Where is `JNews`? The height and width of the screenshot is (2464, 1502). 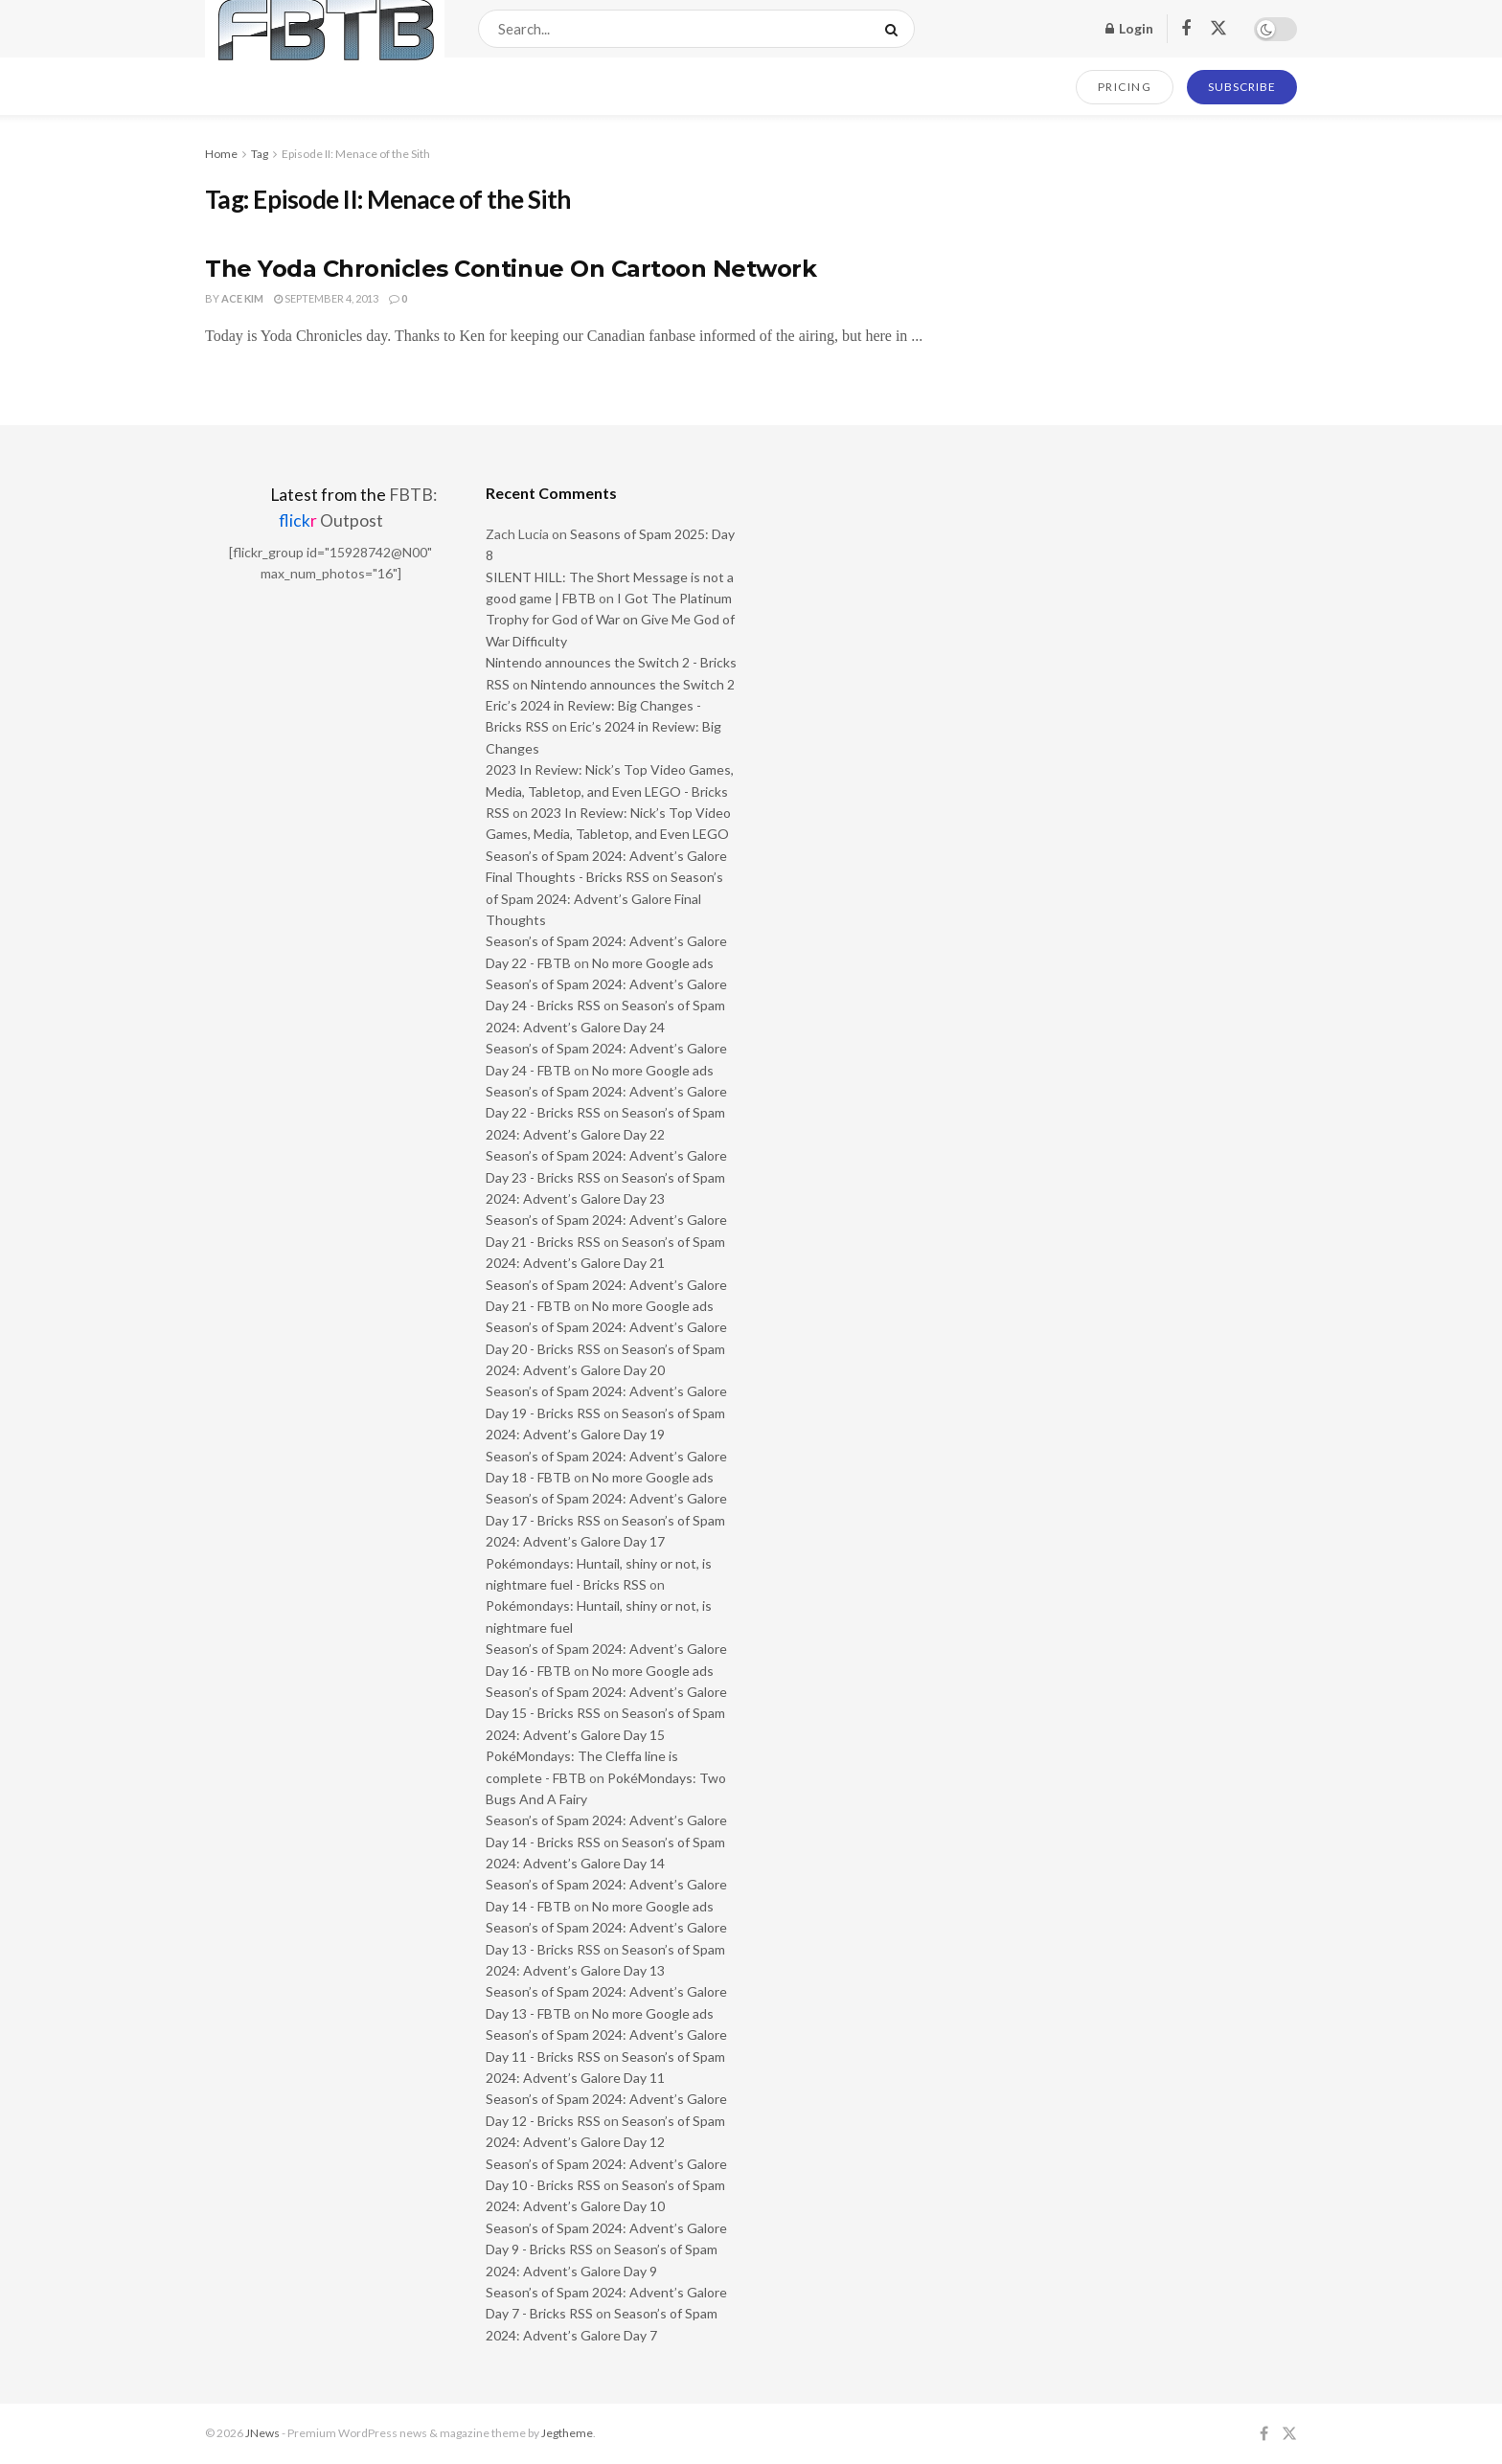 JNews is located at coordinates (262, 2433).